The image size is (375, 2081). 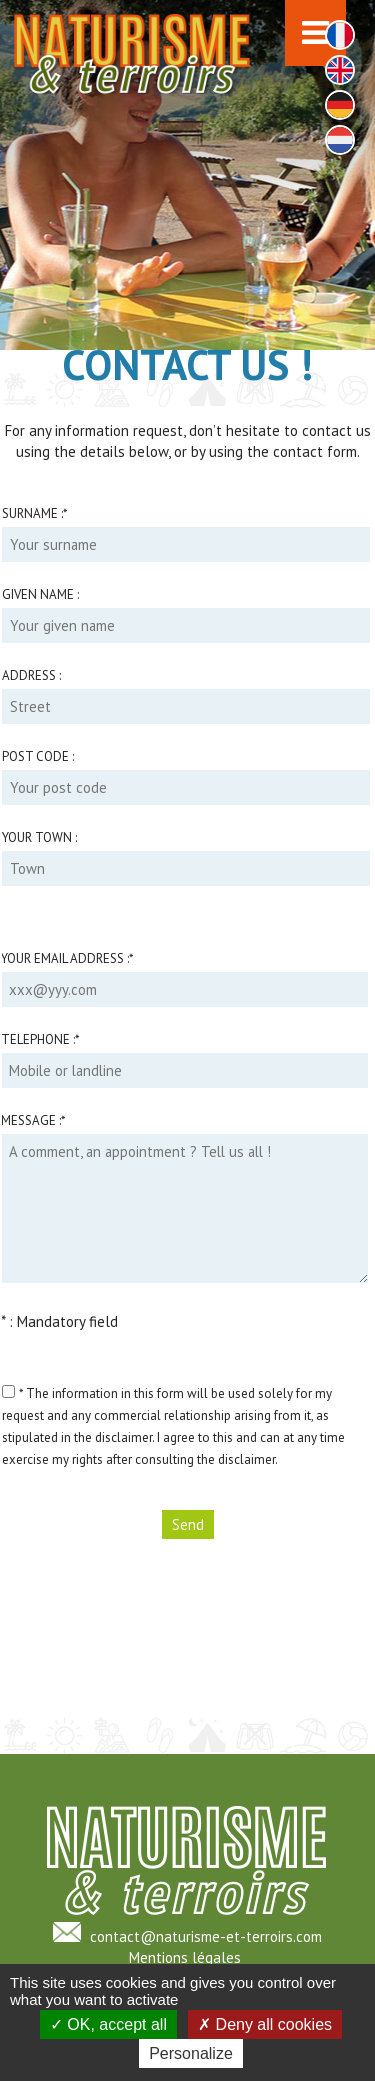 I want to click on Address :, so click(x=31, y=675).